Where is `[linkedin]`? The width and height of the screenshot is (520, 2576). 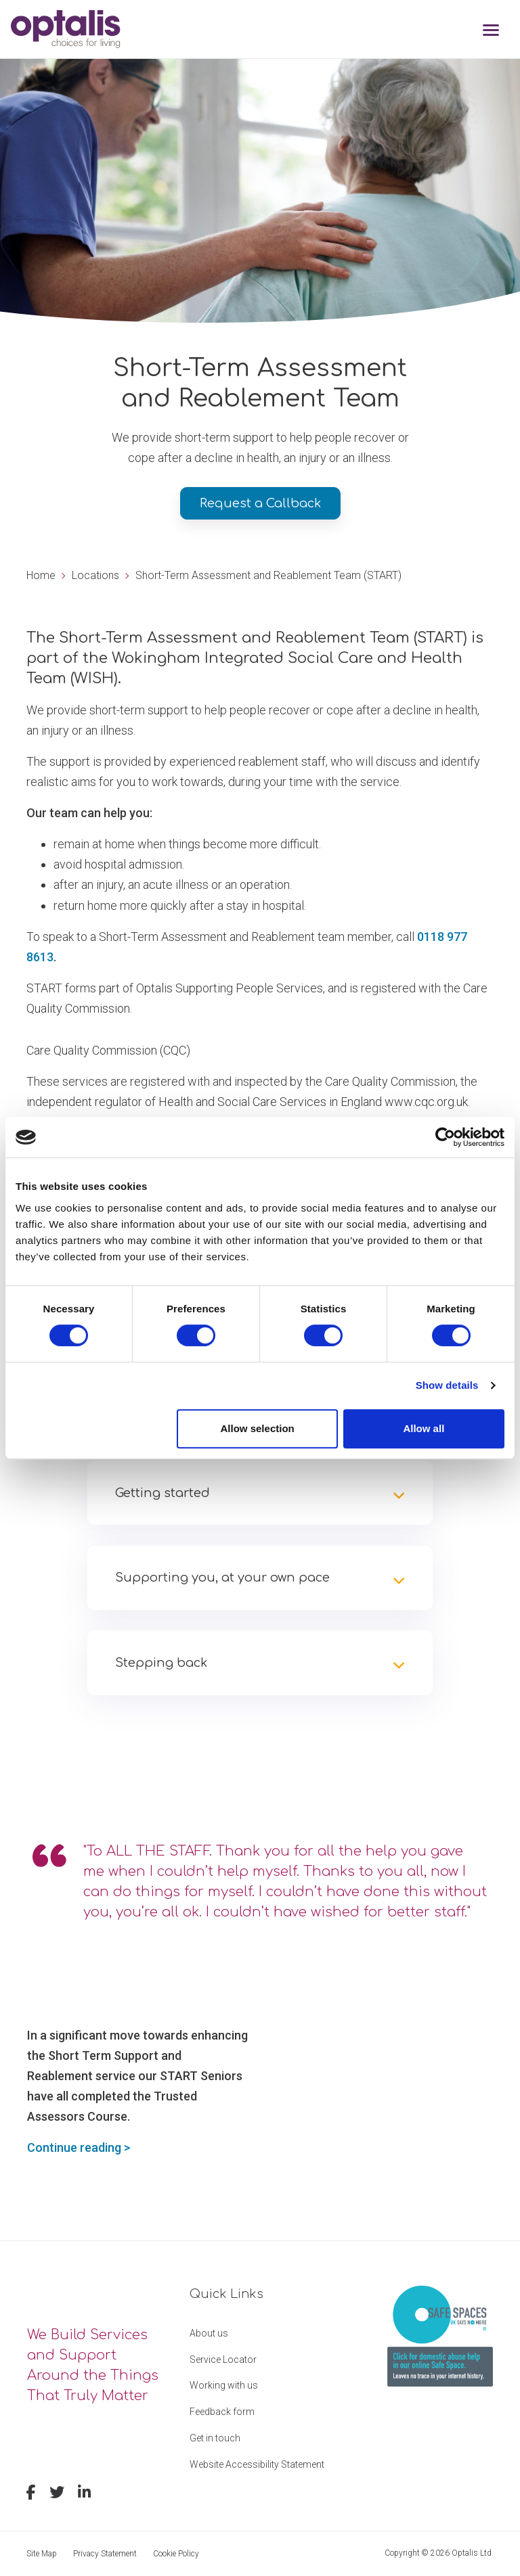
[linkedin] is located at coordinates (84, 2494).